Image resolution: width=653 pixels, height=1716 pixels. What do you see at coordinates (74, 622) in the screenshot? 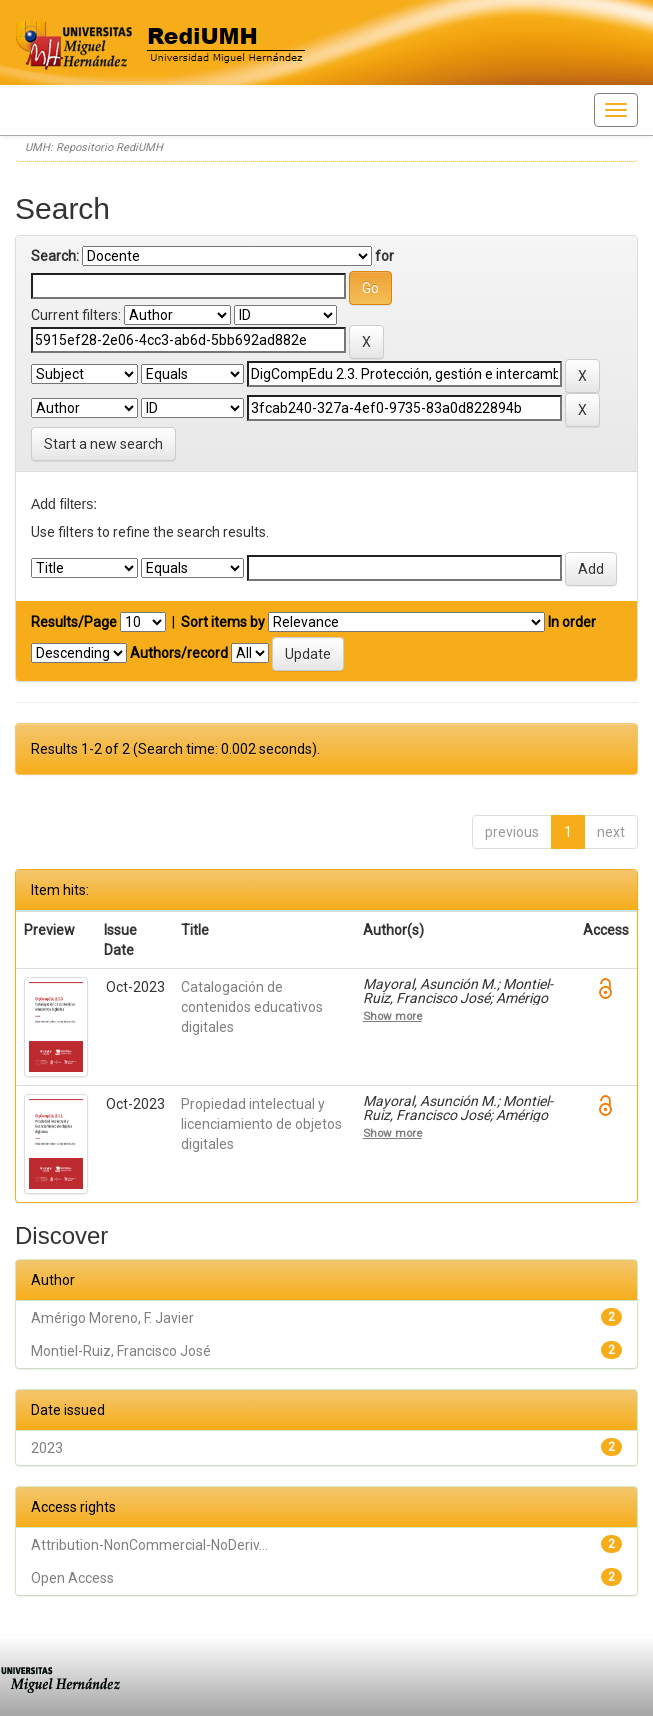
I see `Results/Page` at bounding box center [74, 622].